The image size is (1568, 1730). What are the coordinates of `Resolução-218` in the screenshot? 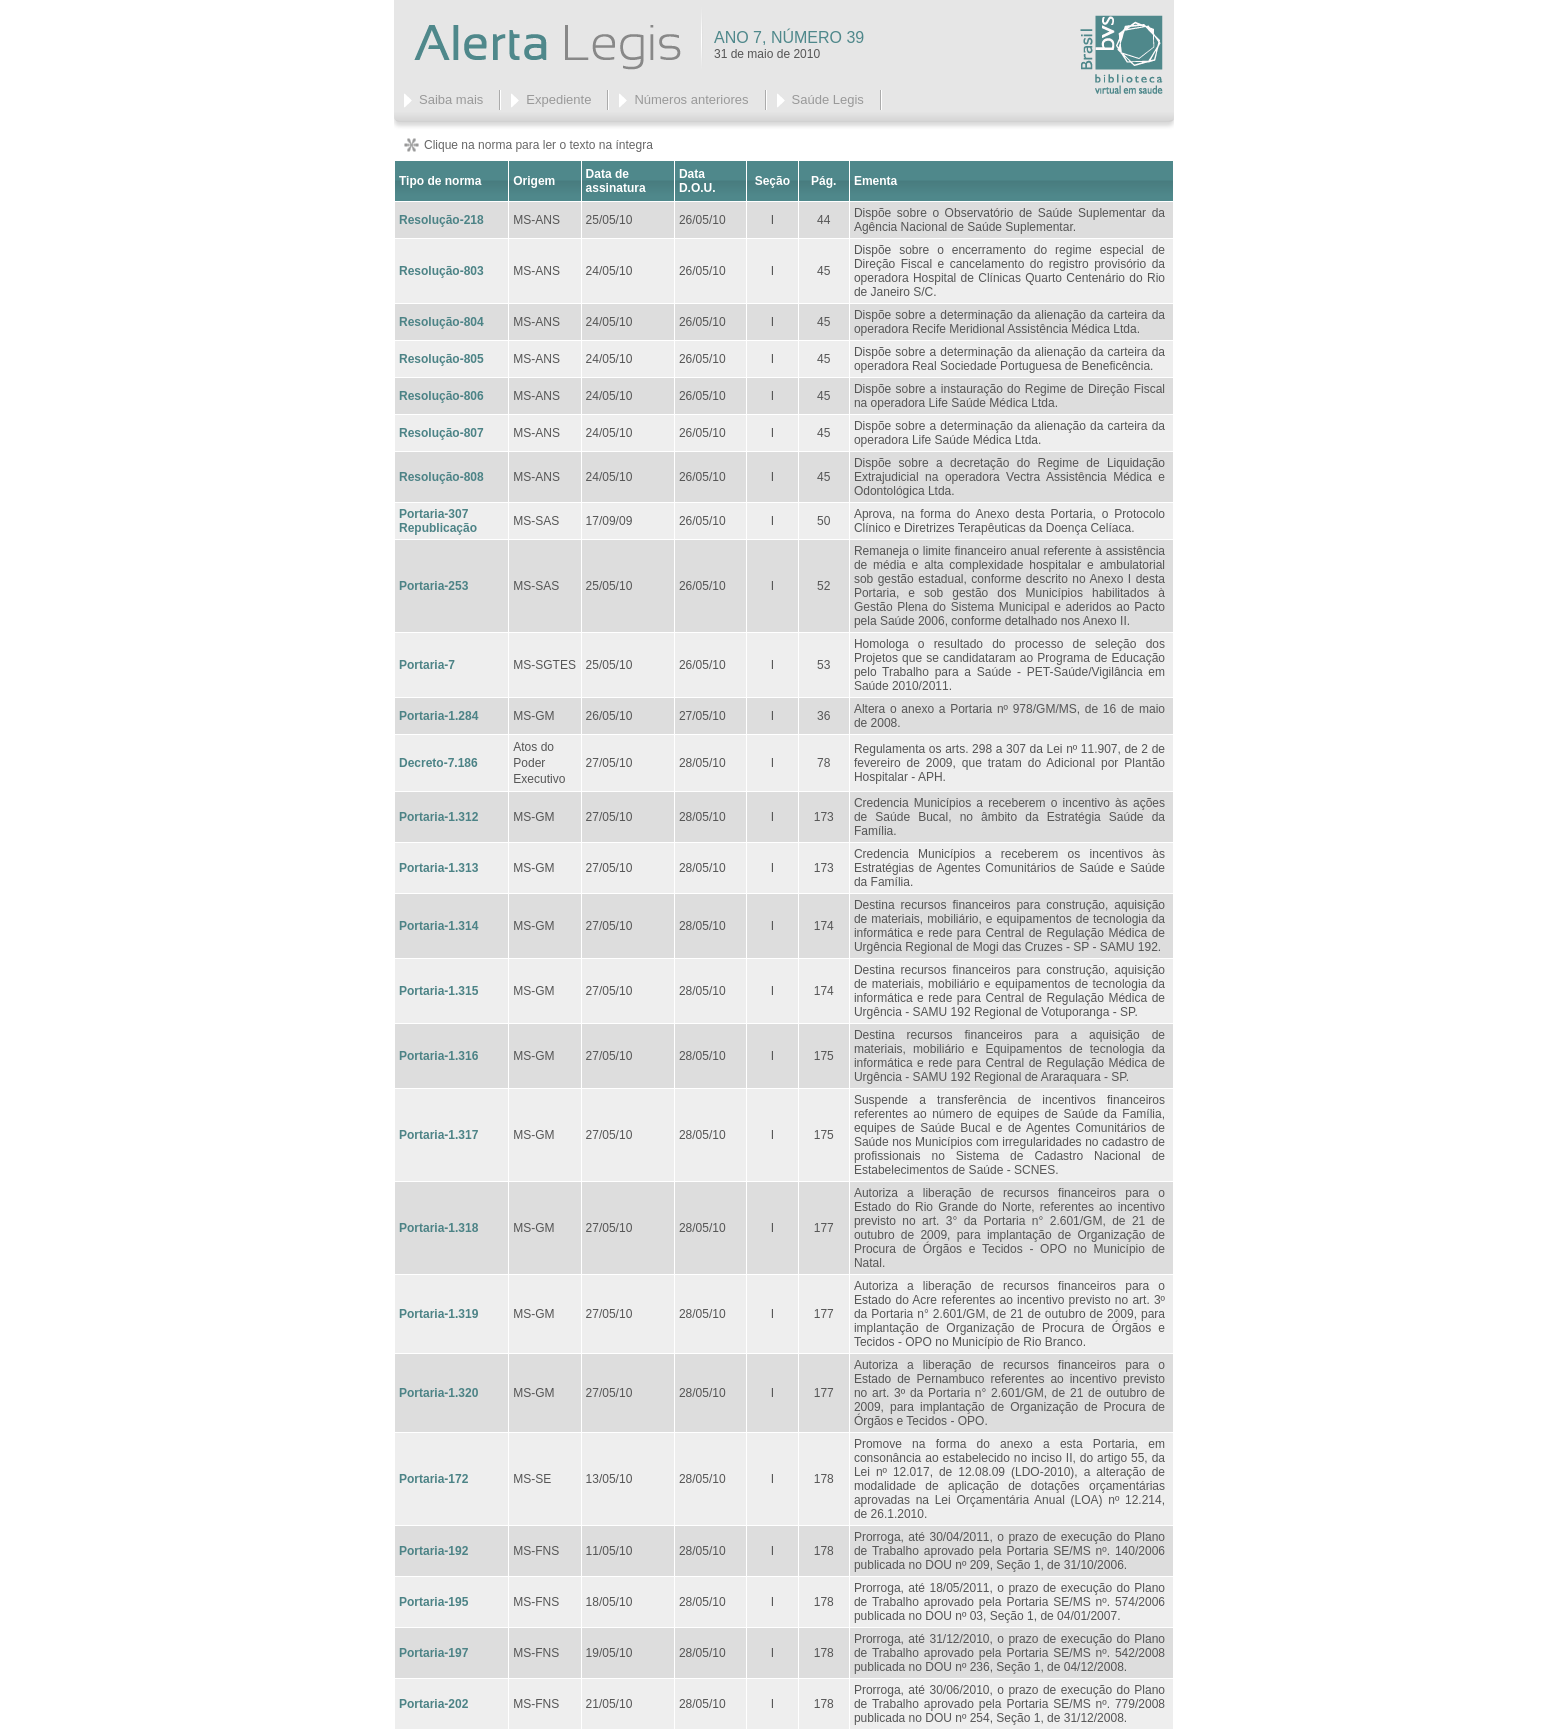 It's located at (441, 220).